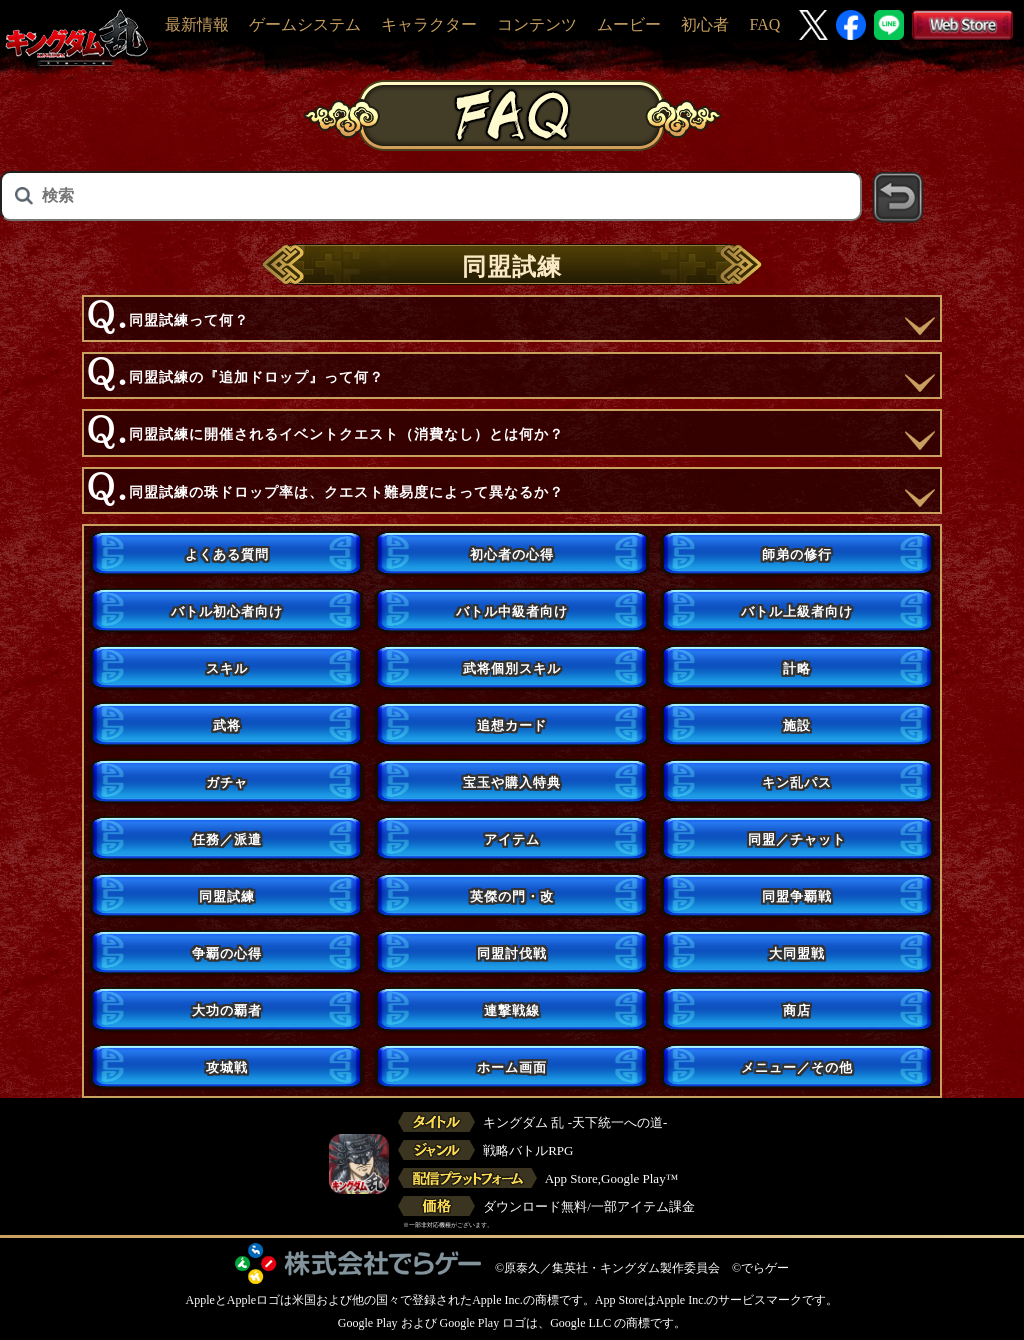 This screenshot has height=1340, width=1024. What do you see at coordinates (764, 24) in the screenshot?
I see `FAQ` at bounding box center [764, 24].